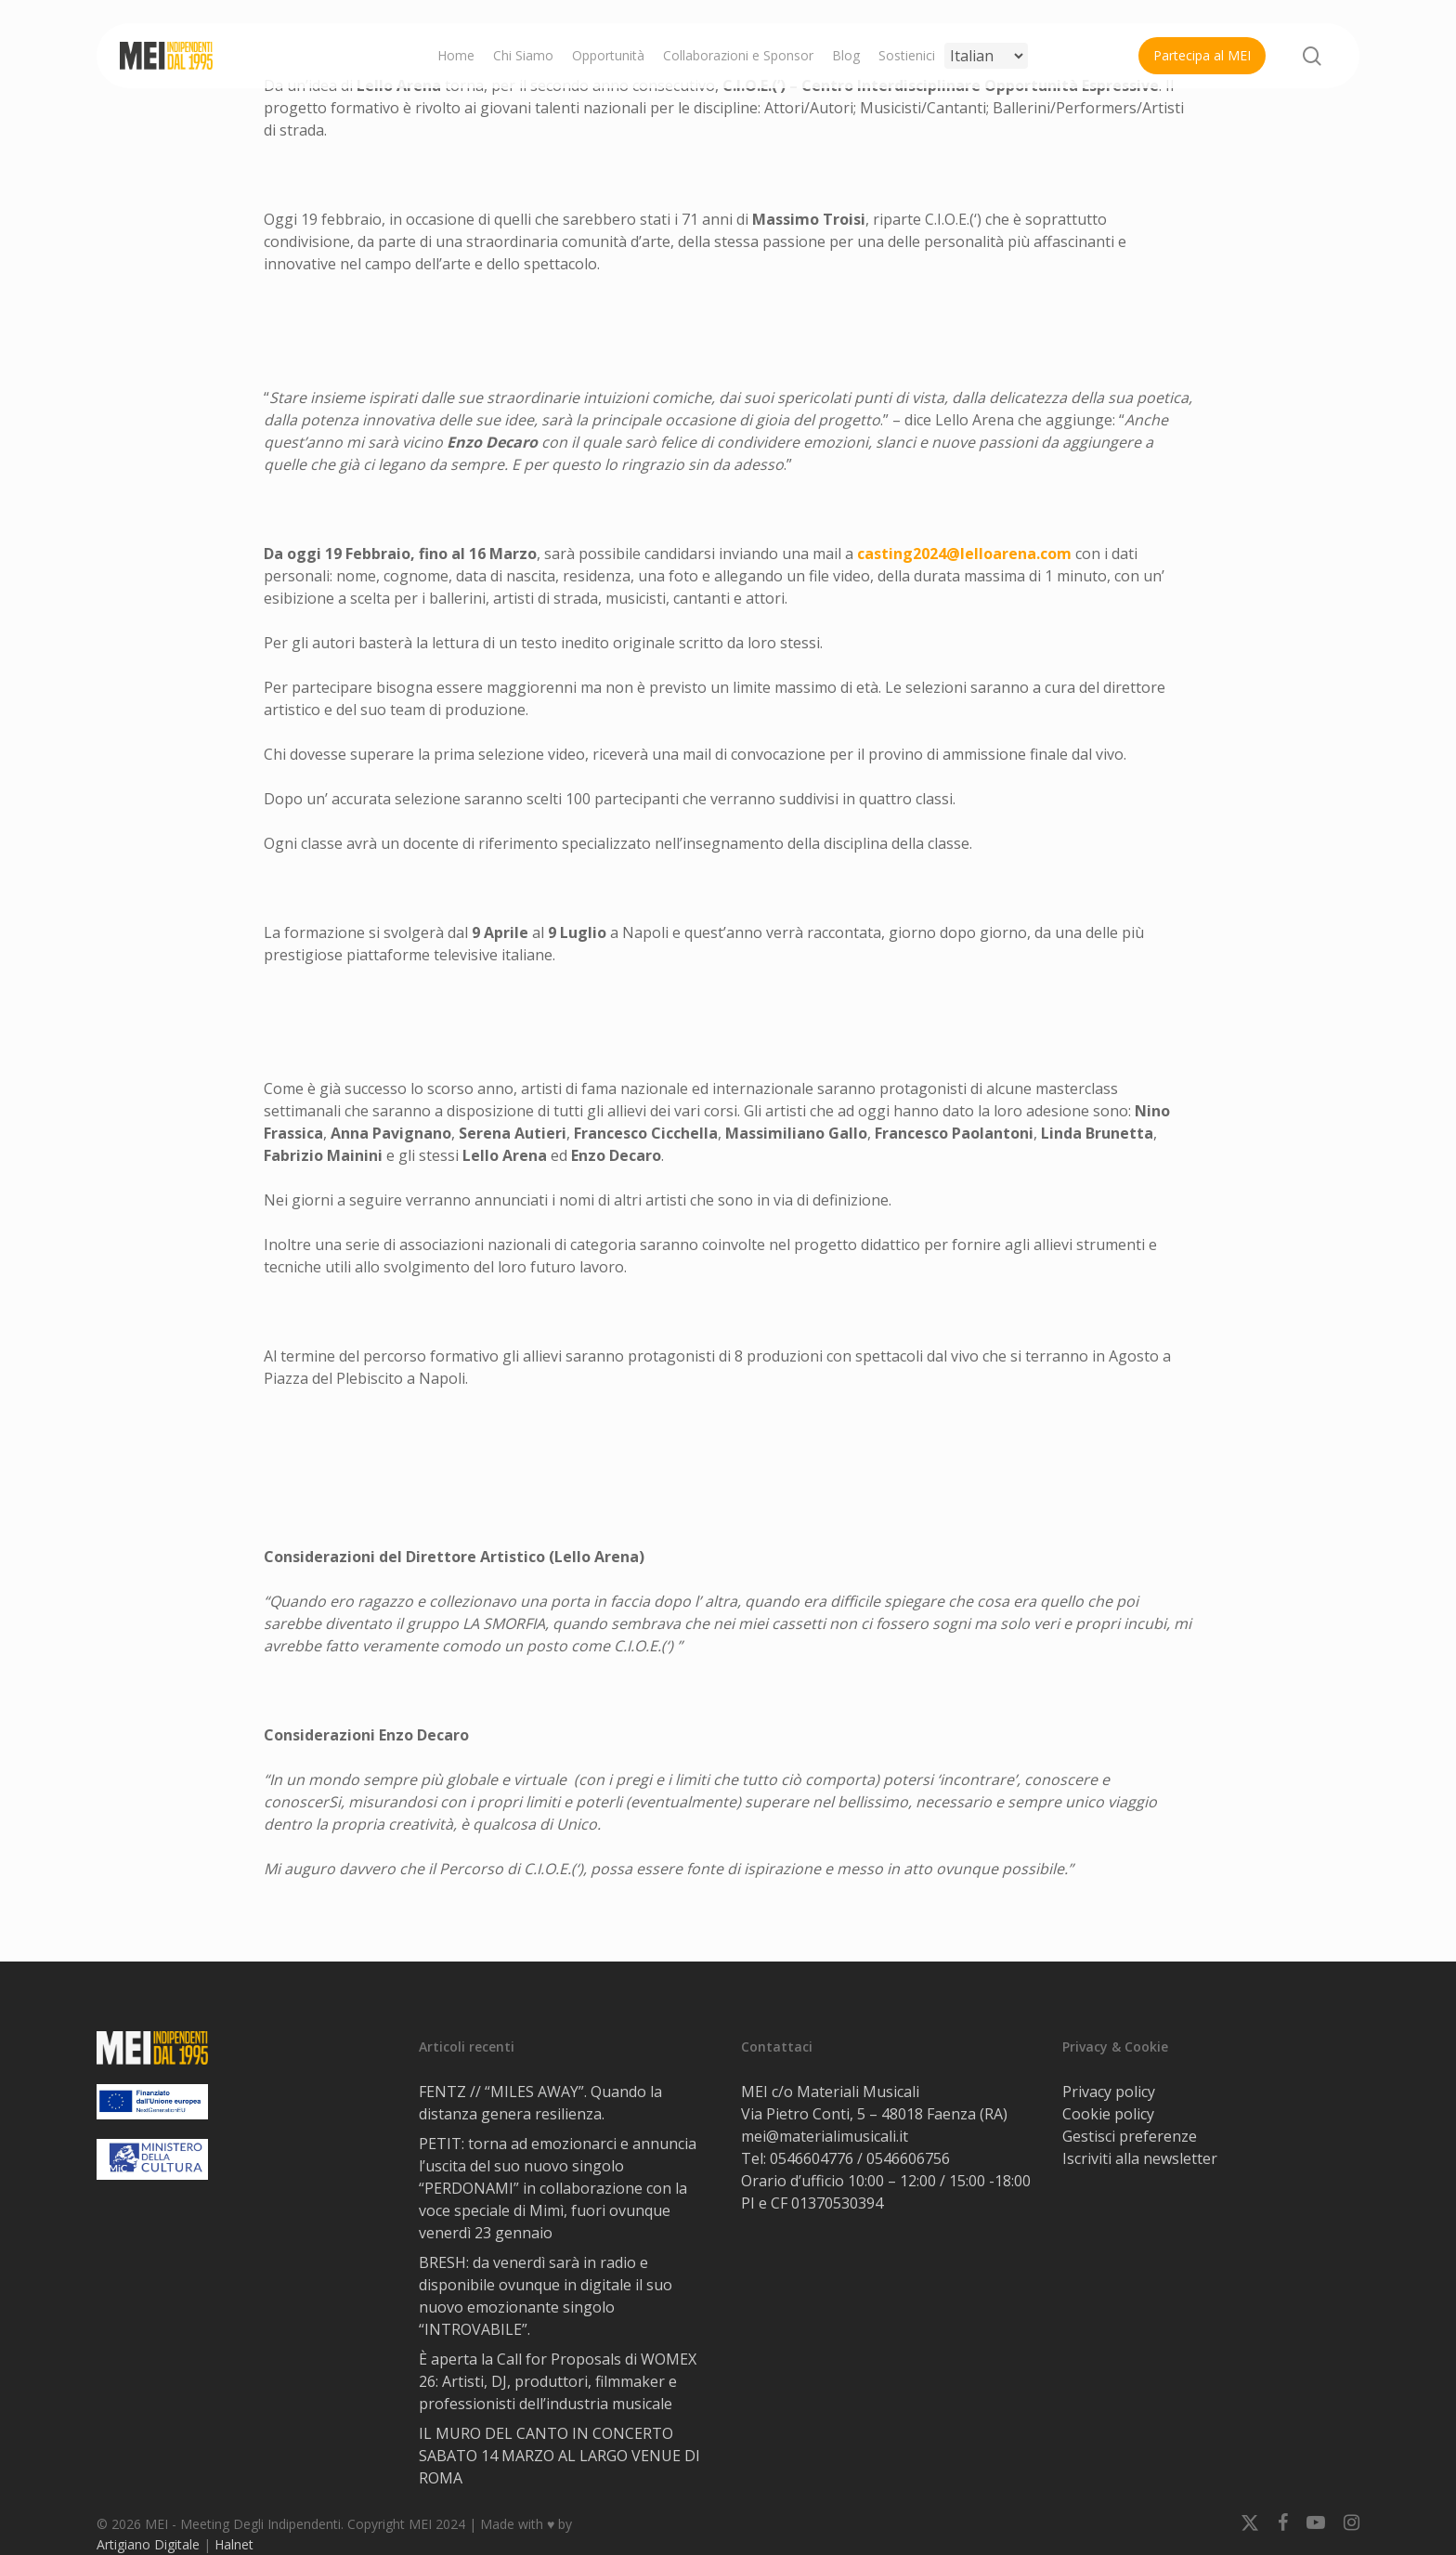 The width and height of the screenshot is (1456, 2555). What do you see at coordinates (1202, 55) in the screenshot?
I see `Partecipa al MEI` at bounding box center [1202, 55].